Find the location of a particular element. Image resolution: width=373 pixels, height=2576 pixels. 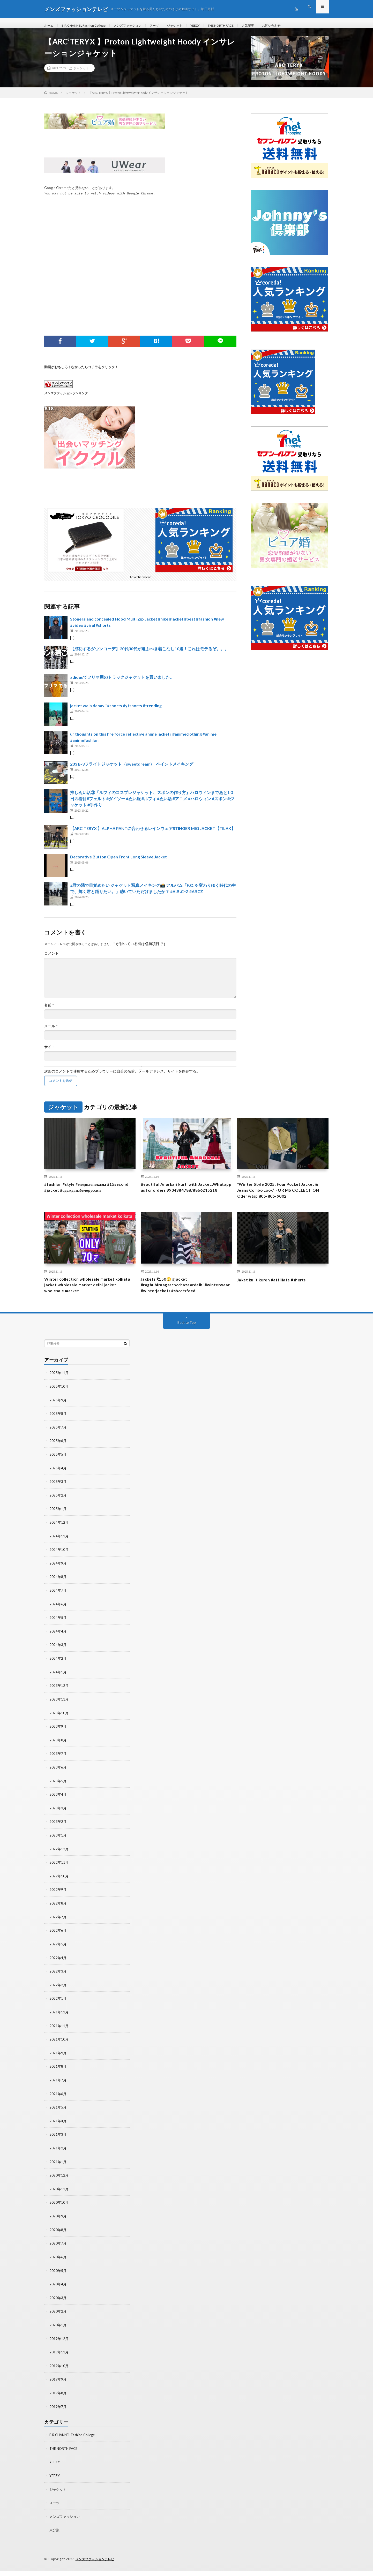

スーツ is located at coordinates (166, 26).